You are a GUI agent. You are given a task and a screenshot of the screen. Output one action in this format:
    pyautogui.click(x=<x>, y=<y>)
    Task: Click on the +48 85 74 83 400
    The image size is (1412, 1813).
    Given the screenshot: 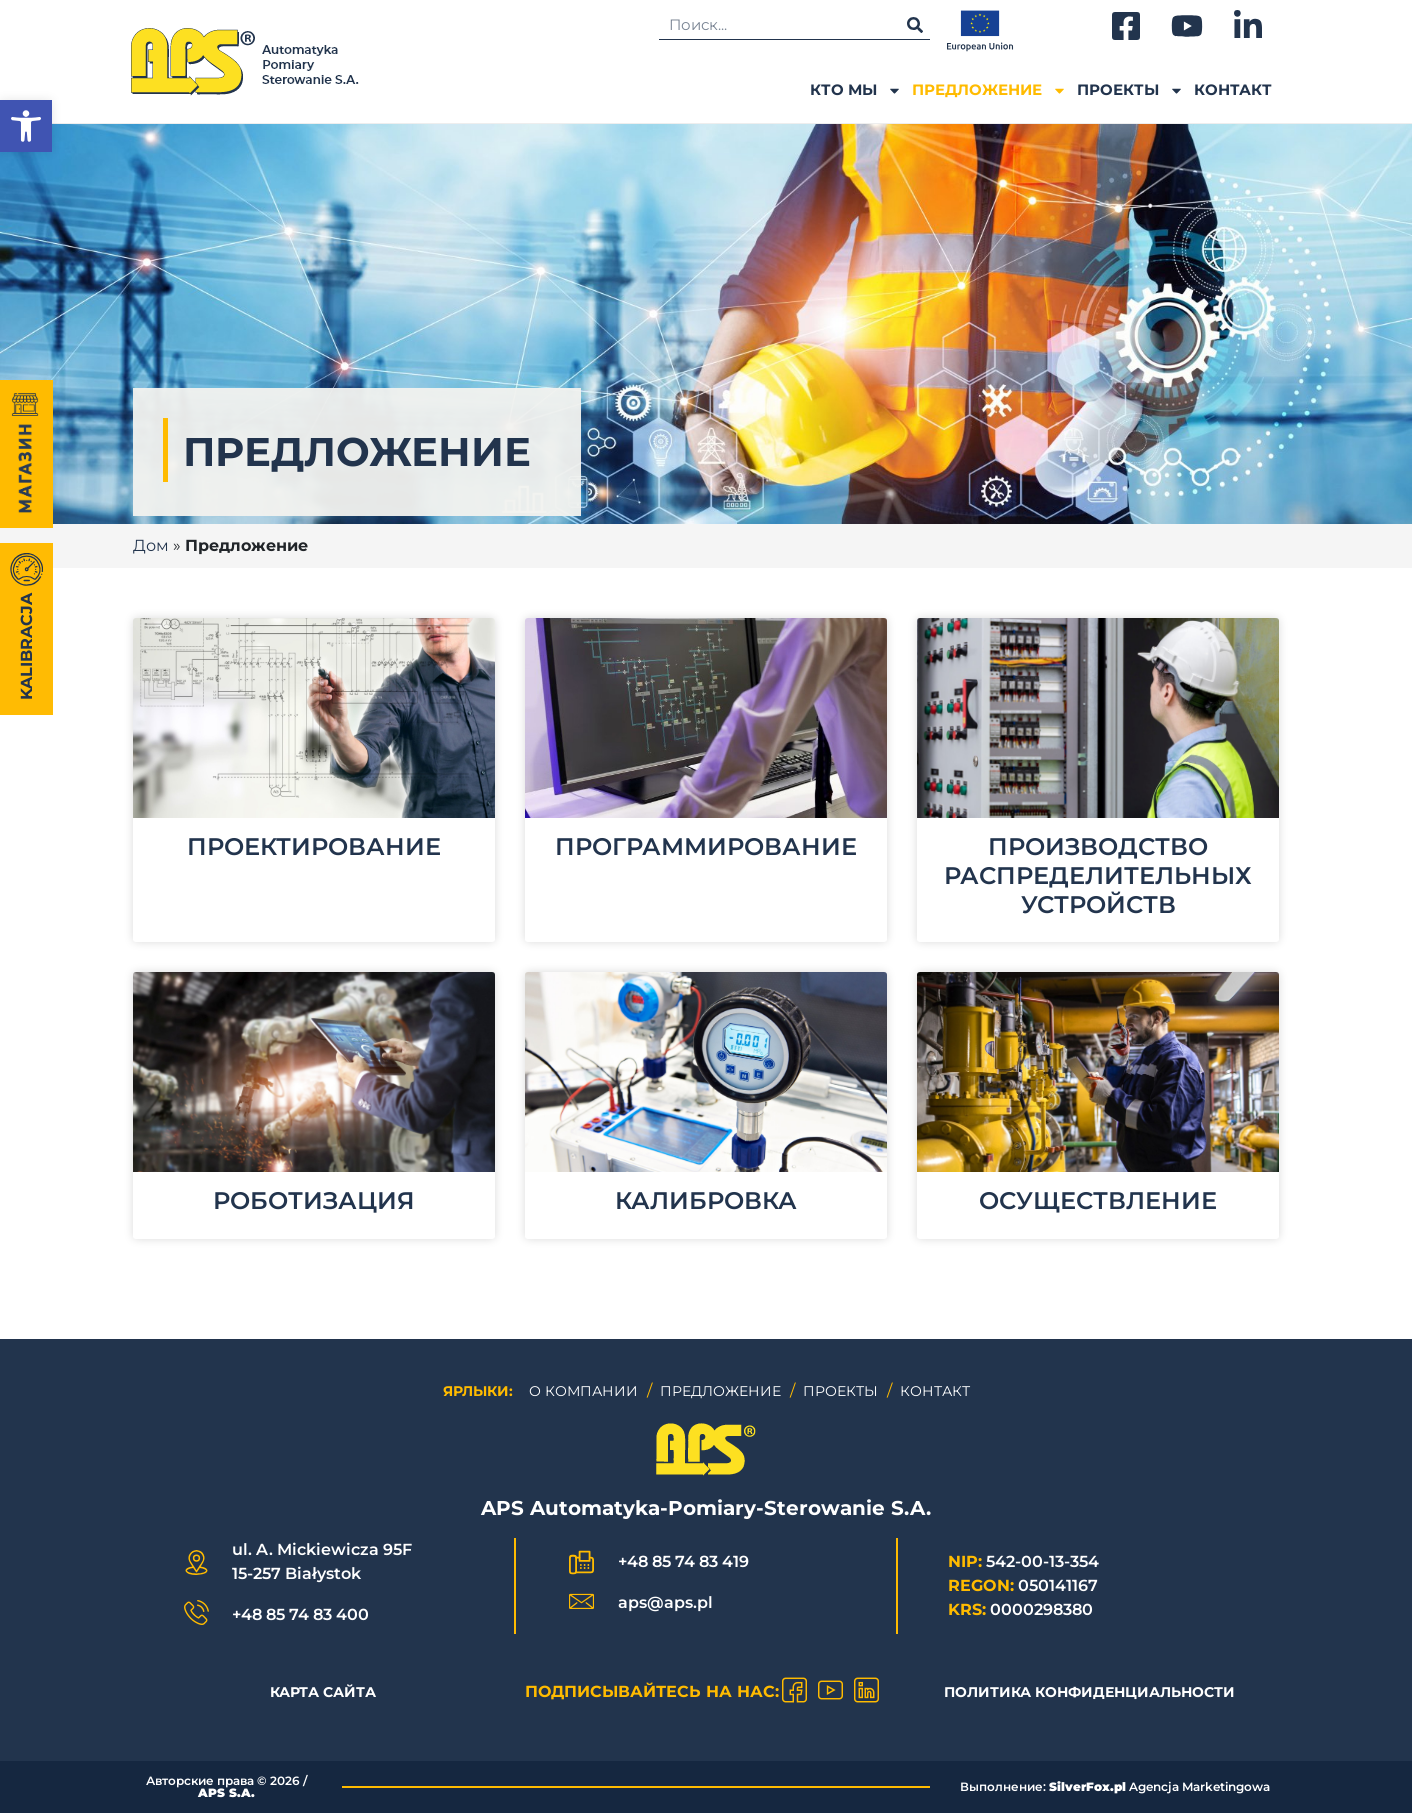 What is the action you would take?
    pyautogui.click(x=300, y=1614)
    